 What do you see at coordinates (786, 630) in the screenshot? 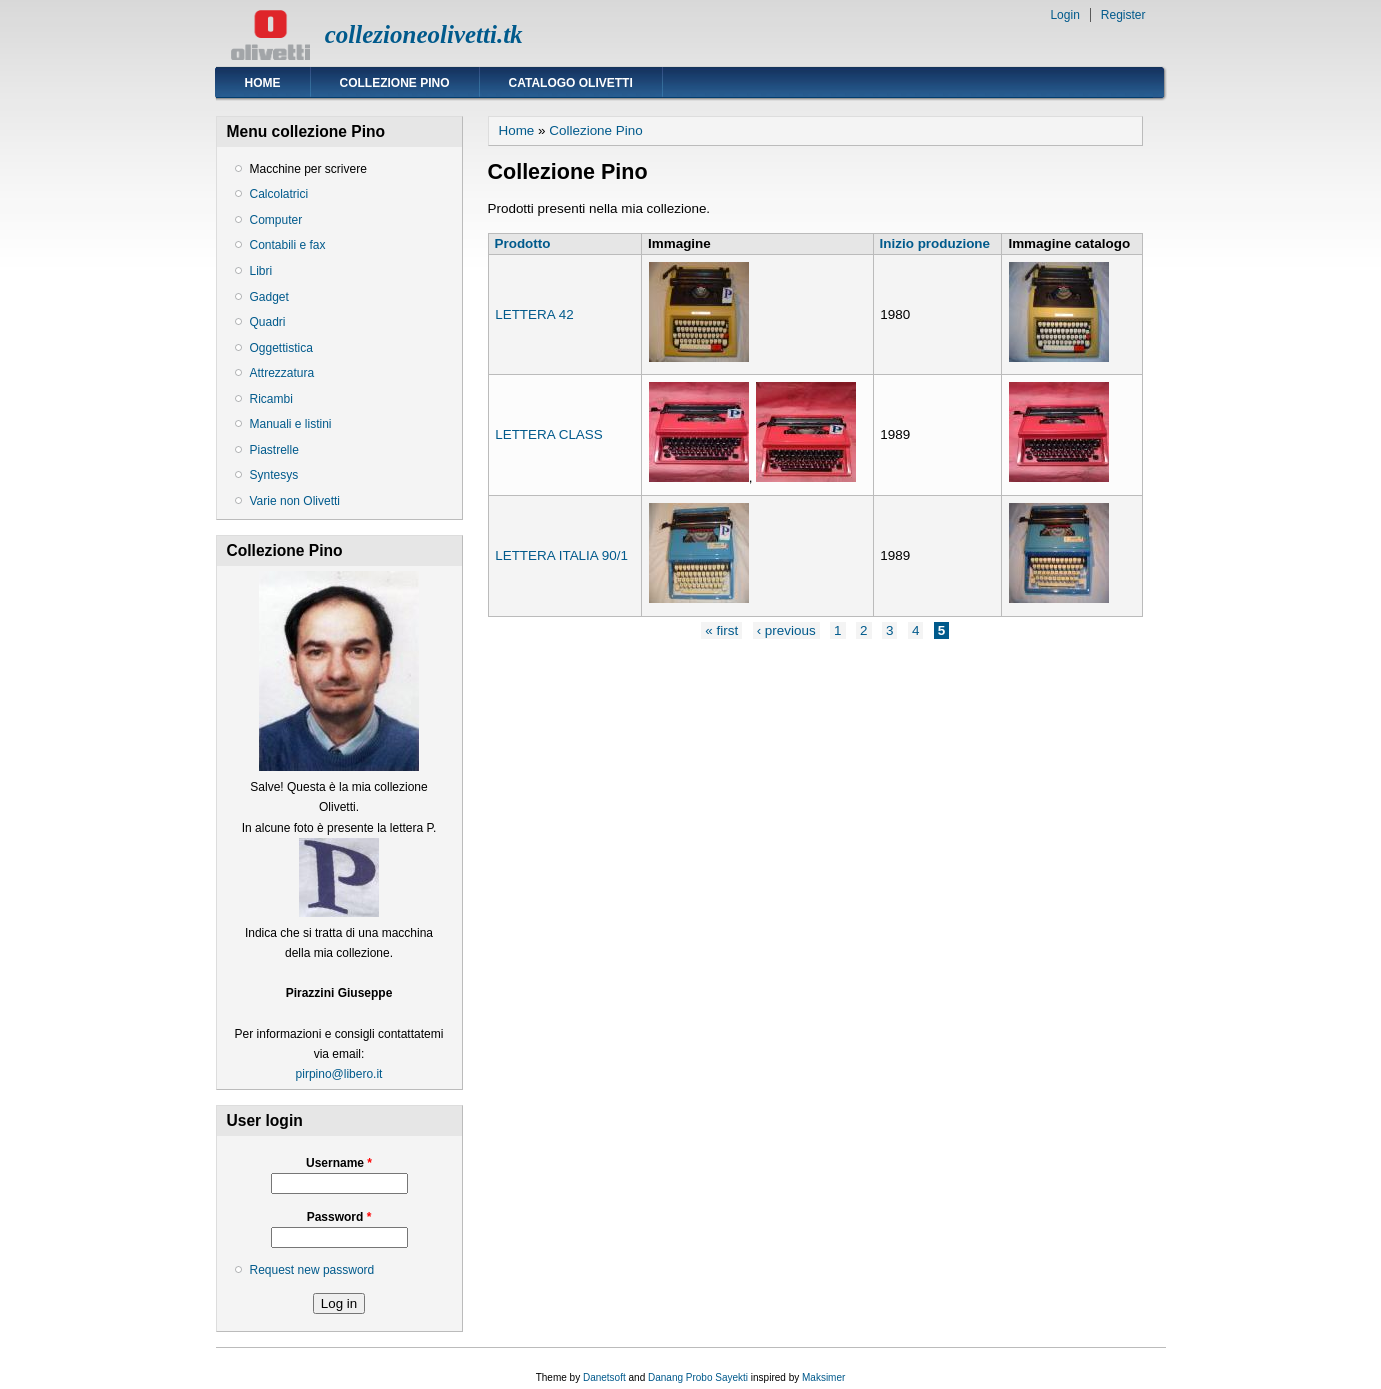
I see `‹ previous` at bounding box center [786, 630].